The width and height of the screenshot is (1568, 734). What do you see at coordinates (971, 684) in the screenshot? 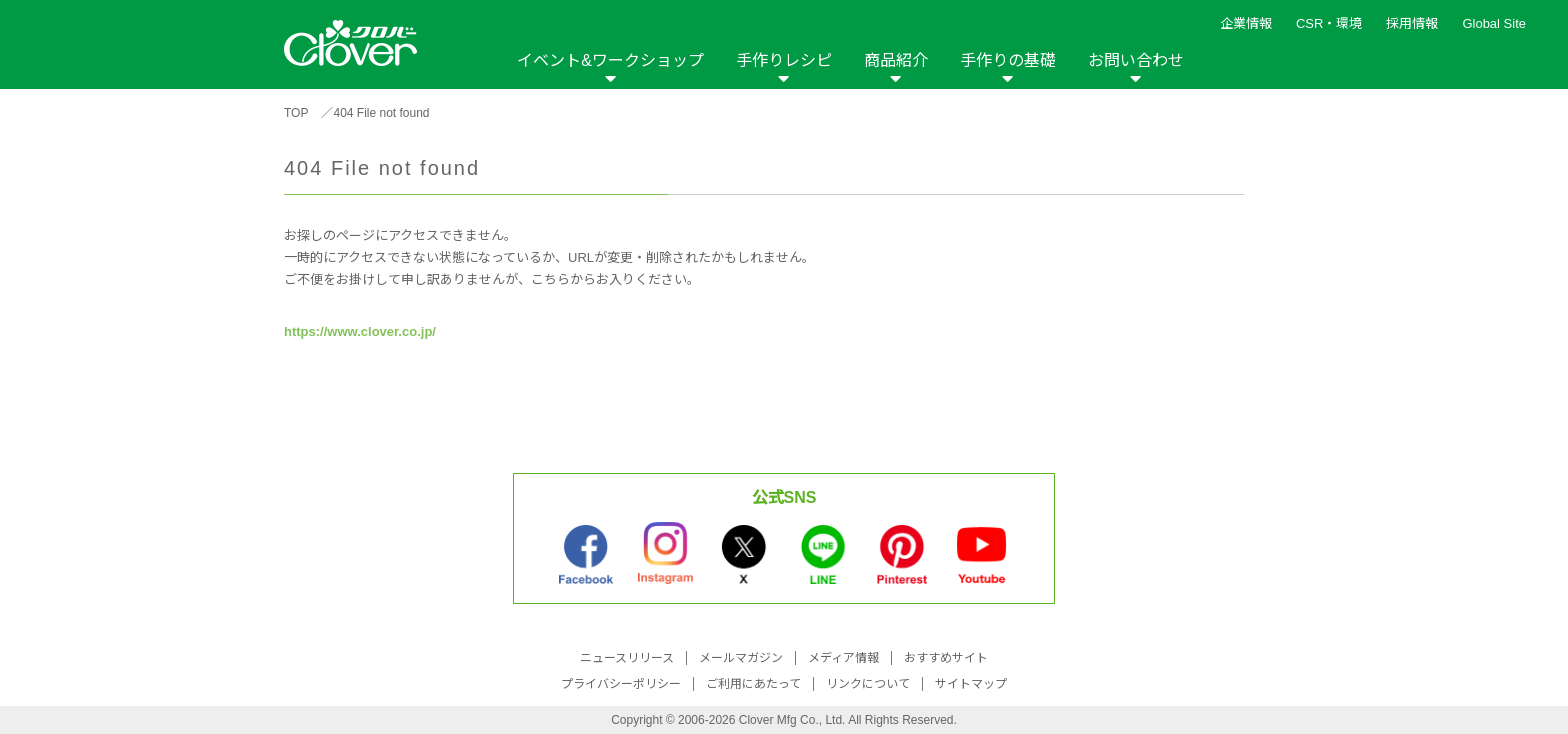
I see `サイトマップ` at bounding box center [971, 684].